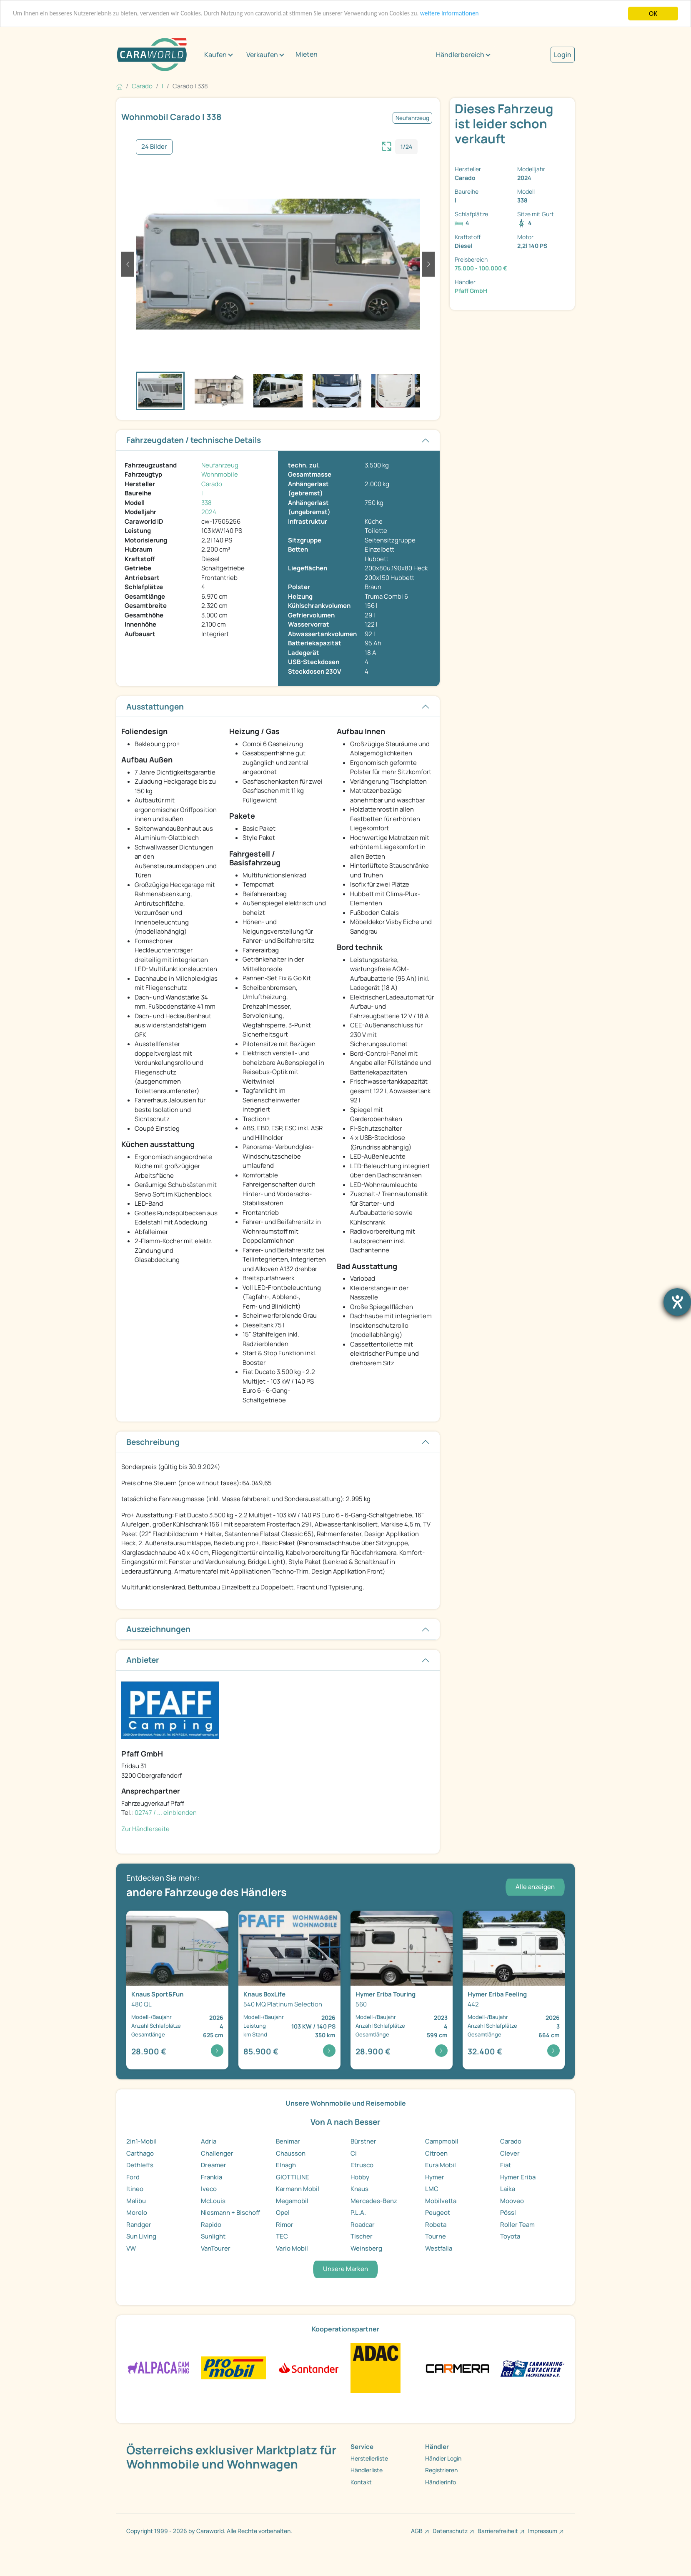 The image size is (691, 2576). Describe the element at coordinates (297, 2188) in the screenshot. I see `Karmann Mobil` at that location.